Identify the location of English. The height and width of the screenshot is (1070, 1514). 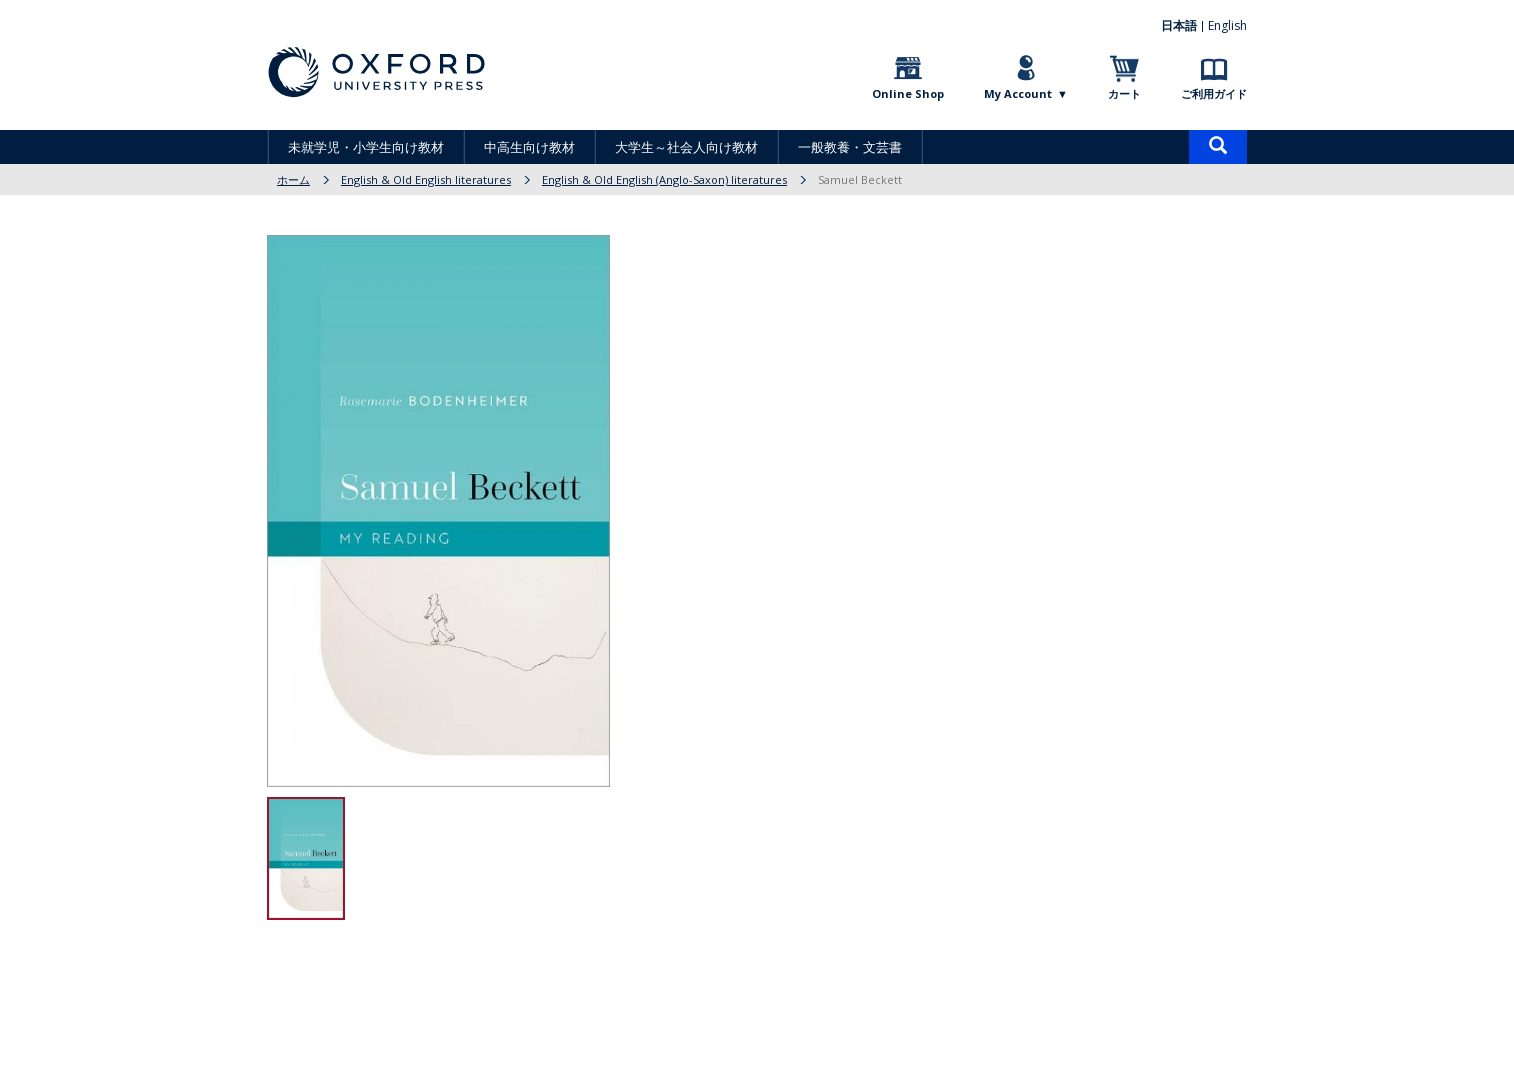
(1227, 25).